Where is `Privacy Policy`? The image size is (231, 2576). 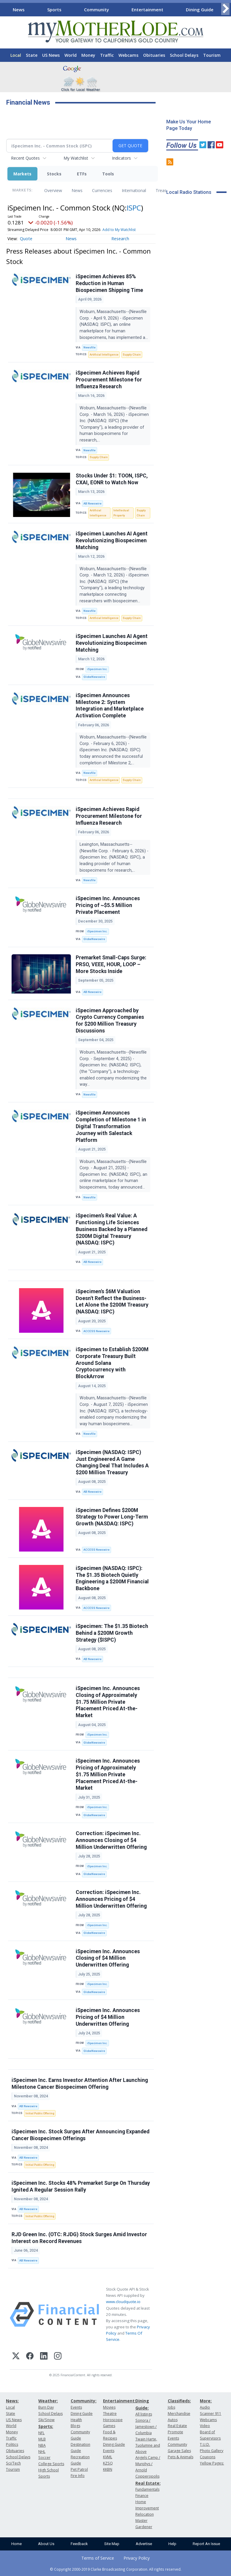 Privacy Policy is located at coordinates (137, 2558).